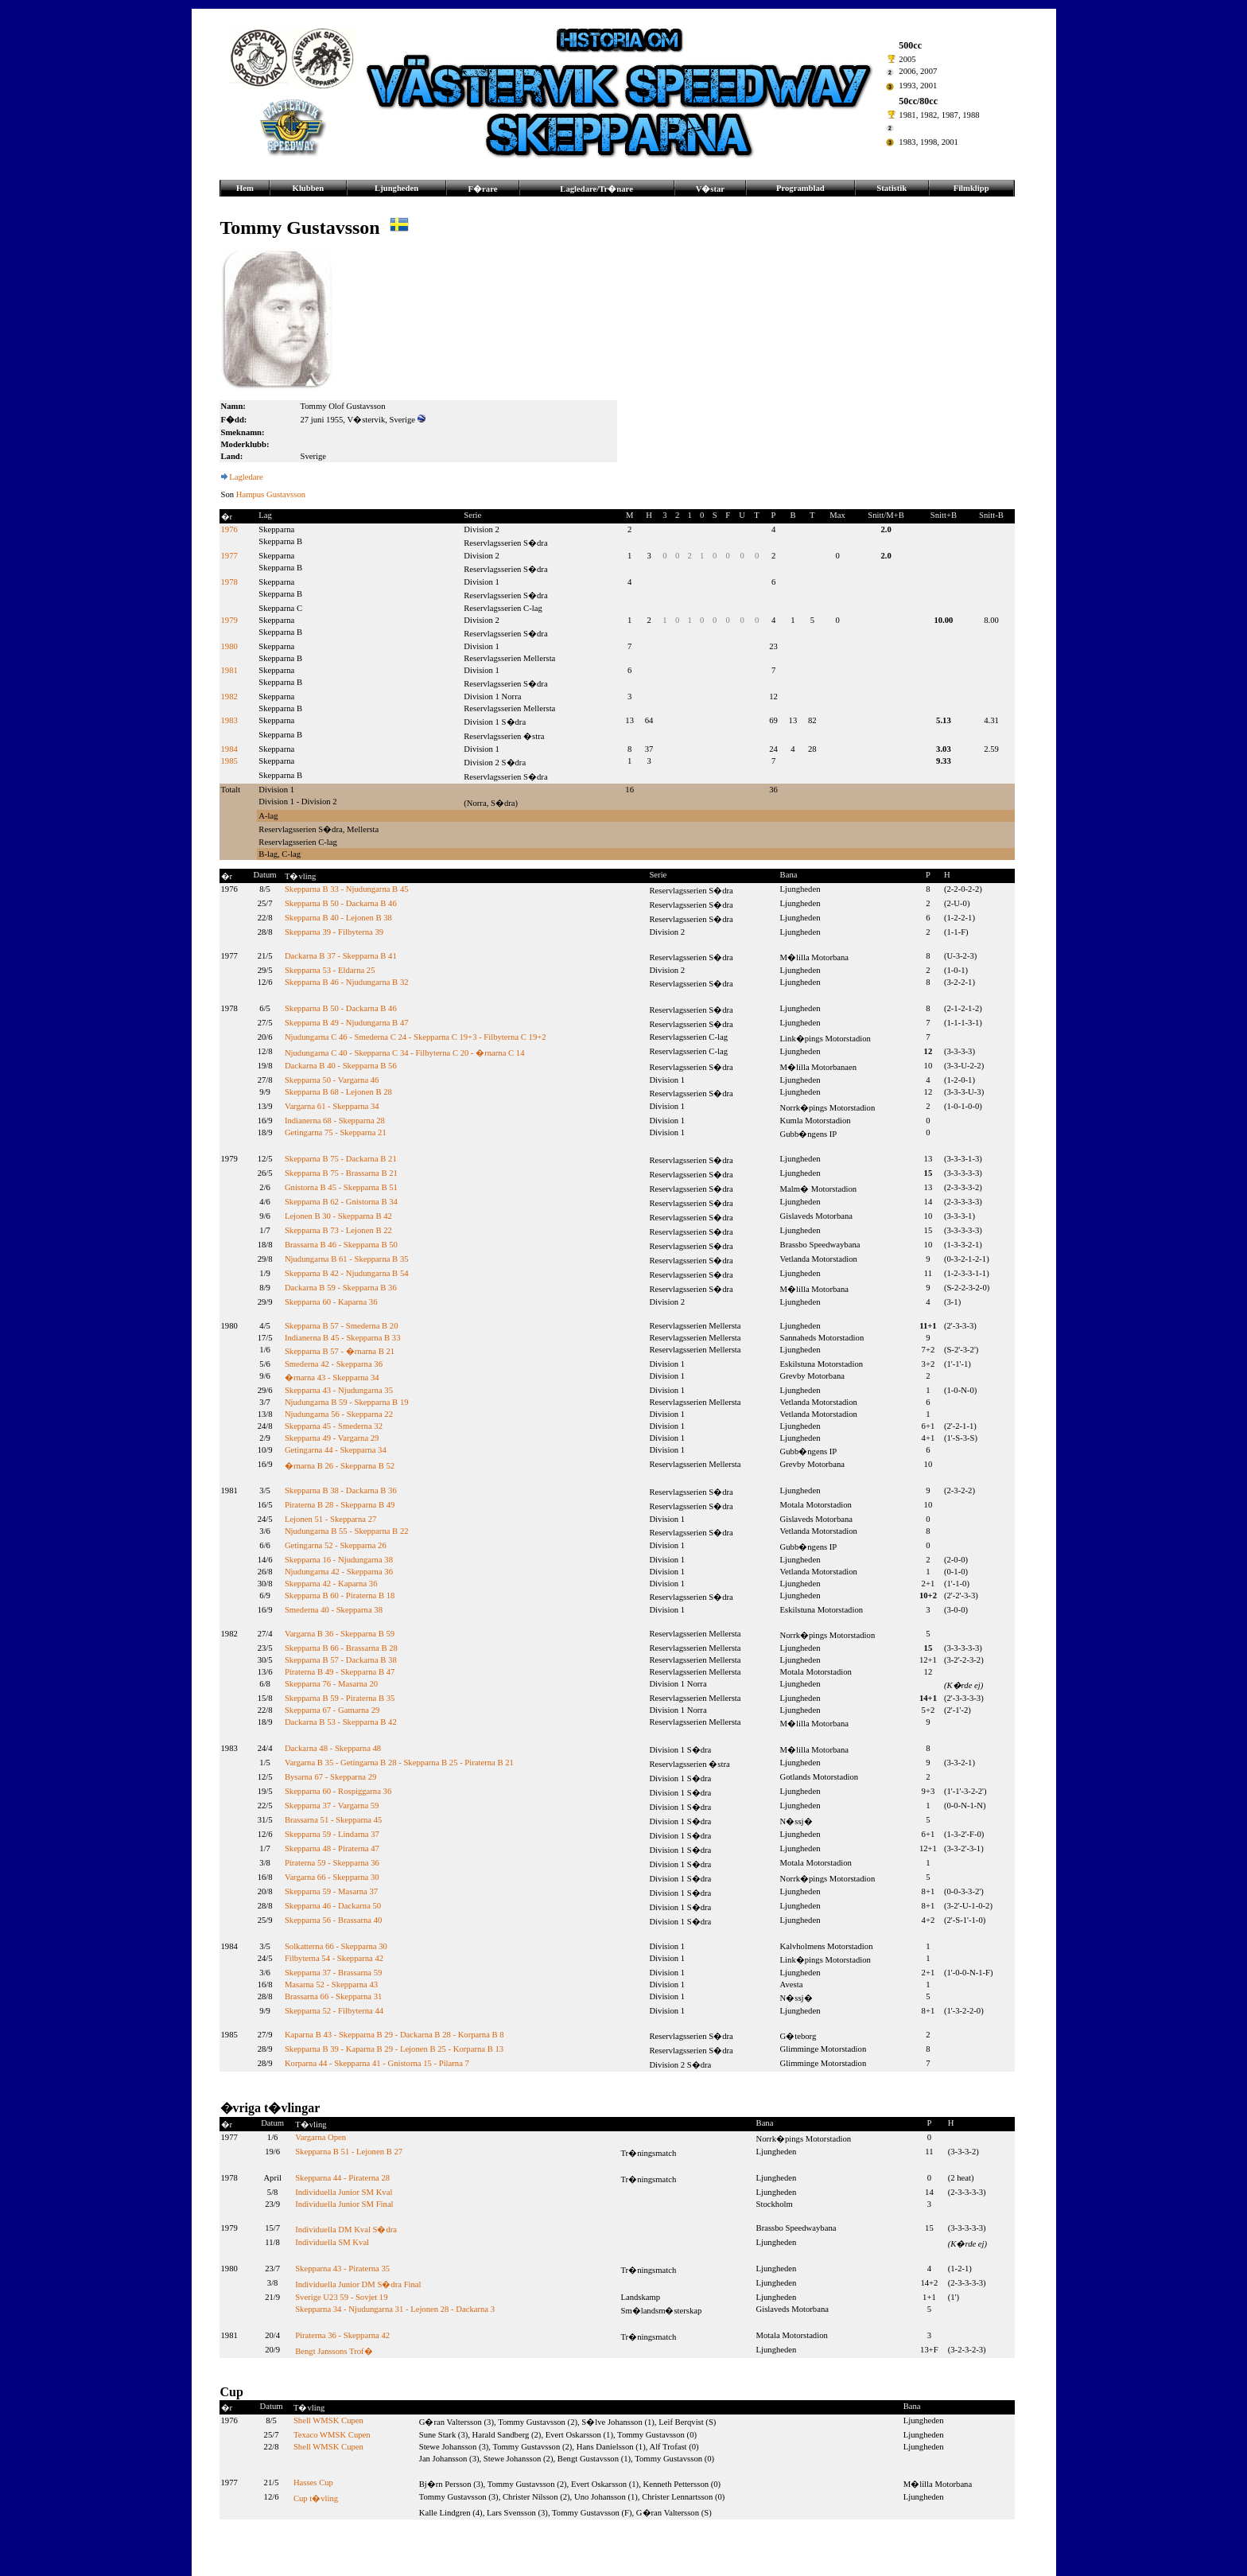 The height and width of the screenshot is (2576, 1247). What do you see at coordinates (336, 1132) in the screenshot?
I see `Getingarna 75 - Skepparna 21` at bounding box center [336, 1132].